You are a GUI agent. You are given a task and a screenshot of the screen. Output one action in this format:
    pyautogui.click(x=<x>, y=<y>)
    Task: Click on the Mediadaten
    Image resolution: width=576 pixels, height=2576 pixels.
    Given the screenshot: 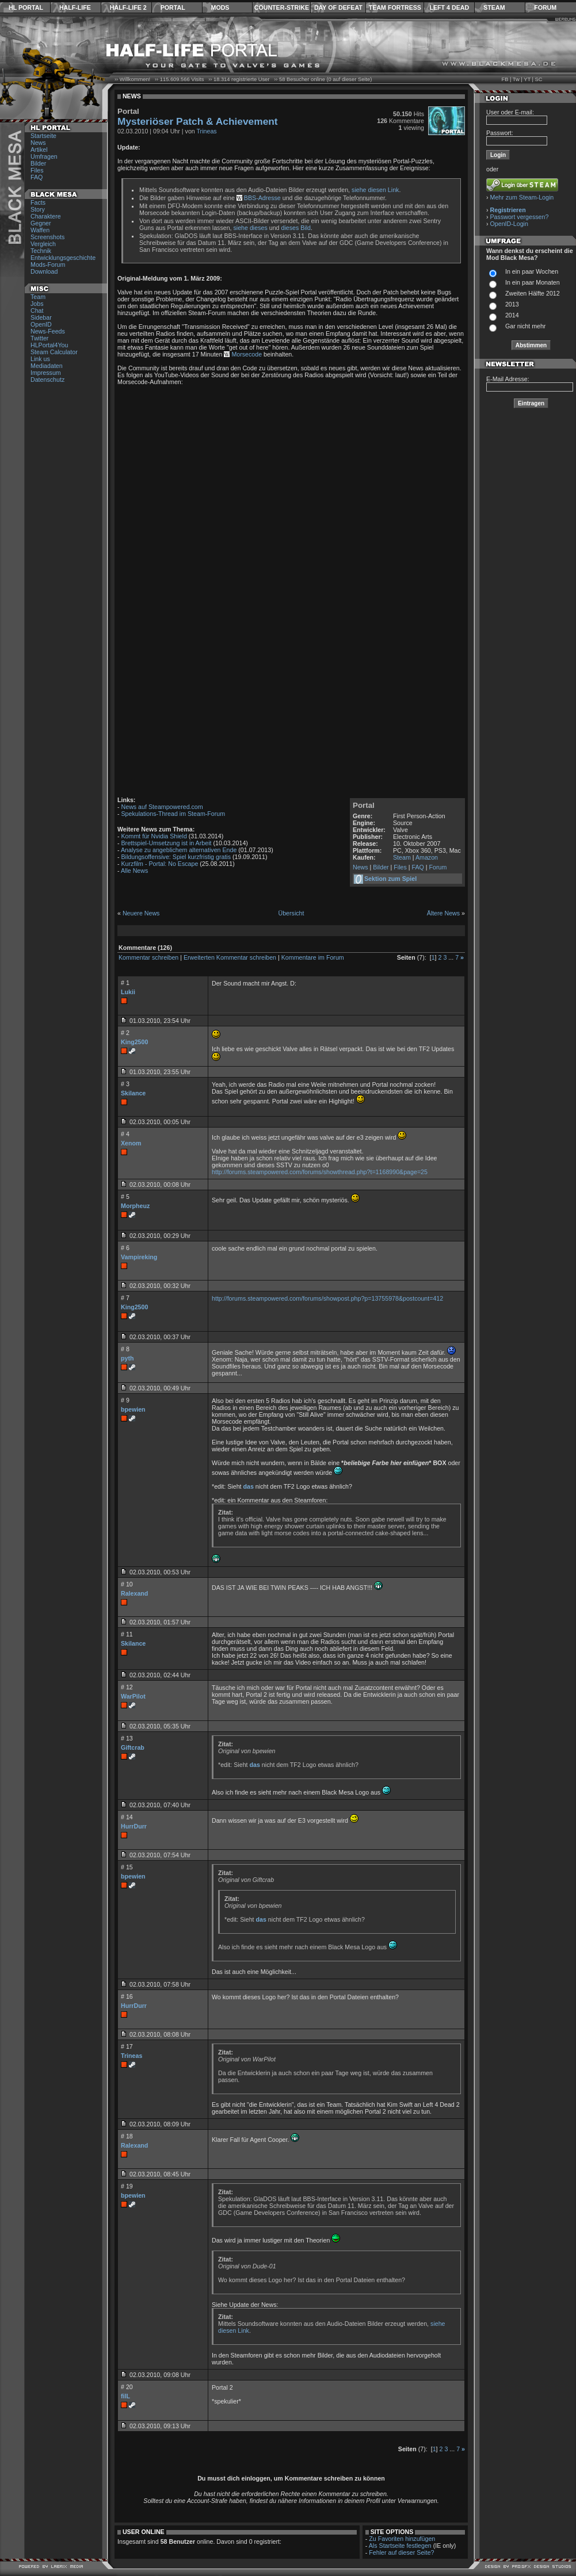 What is the action you would take?
    pyautogui.click(x=46, y=365)
    